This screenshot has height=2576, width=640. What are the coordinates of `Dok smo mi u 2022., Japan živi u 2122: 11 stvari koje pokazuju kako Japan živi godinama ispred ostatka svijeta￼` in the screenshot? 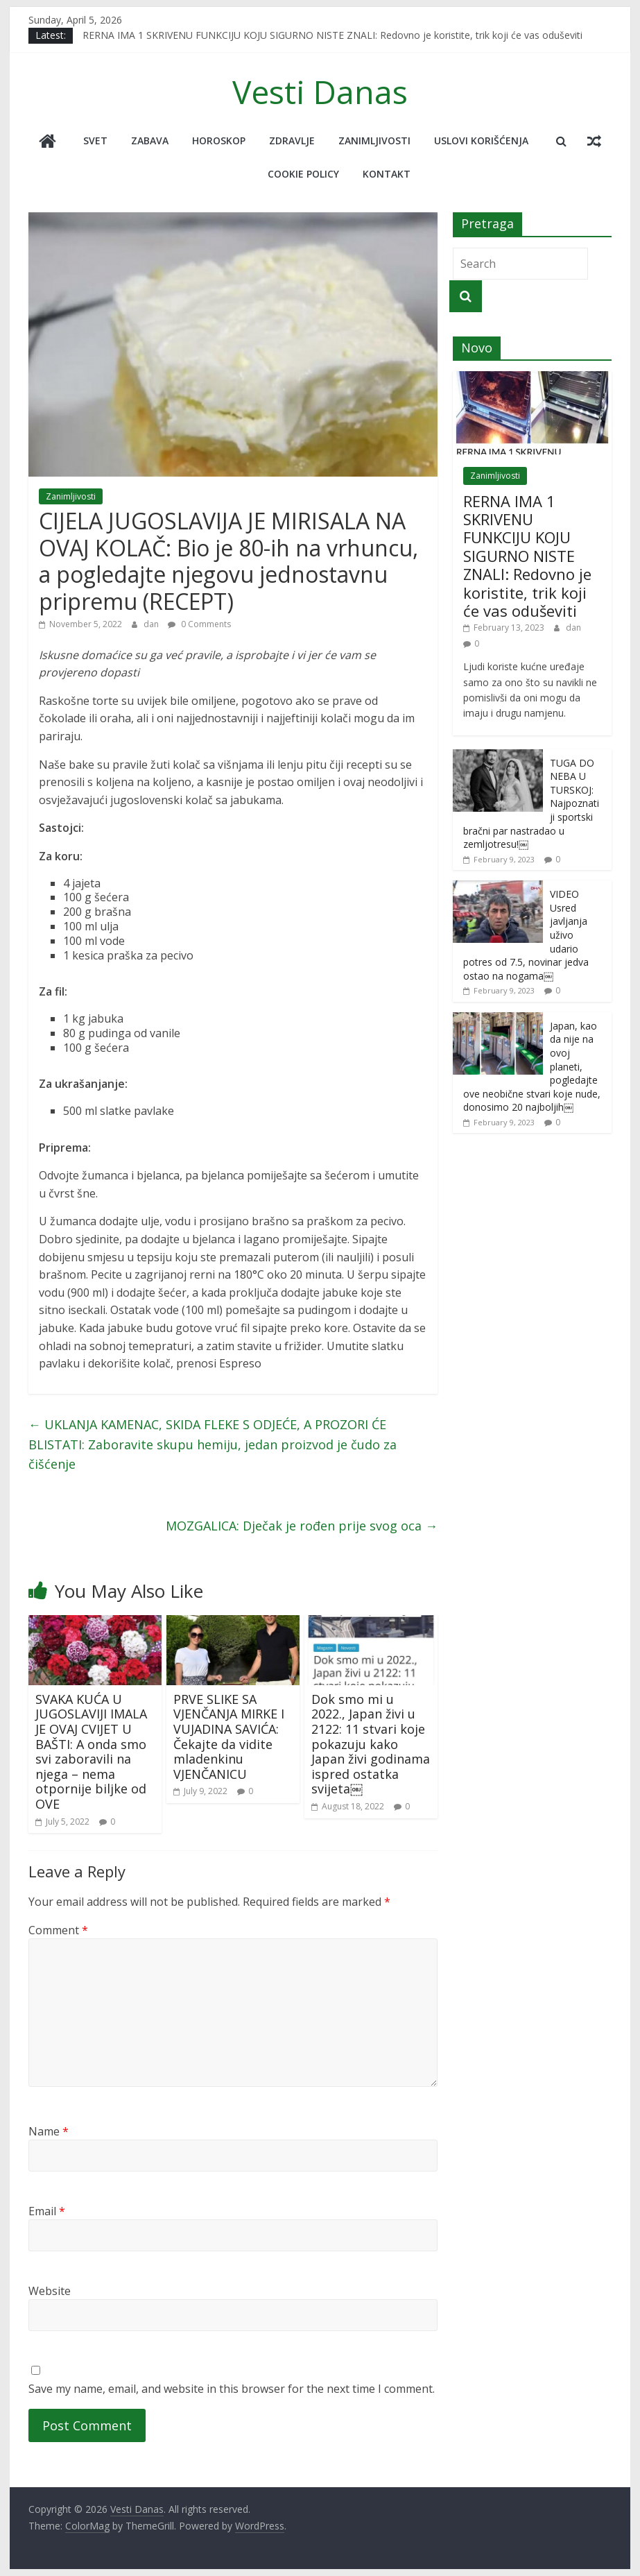 It's located at (370, 1744).